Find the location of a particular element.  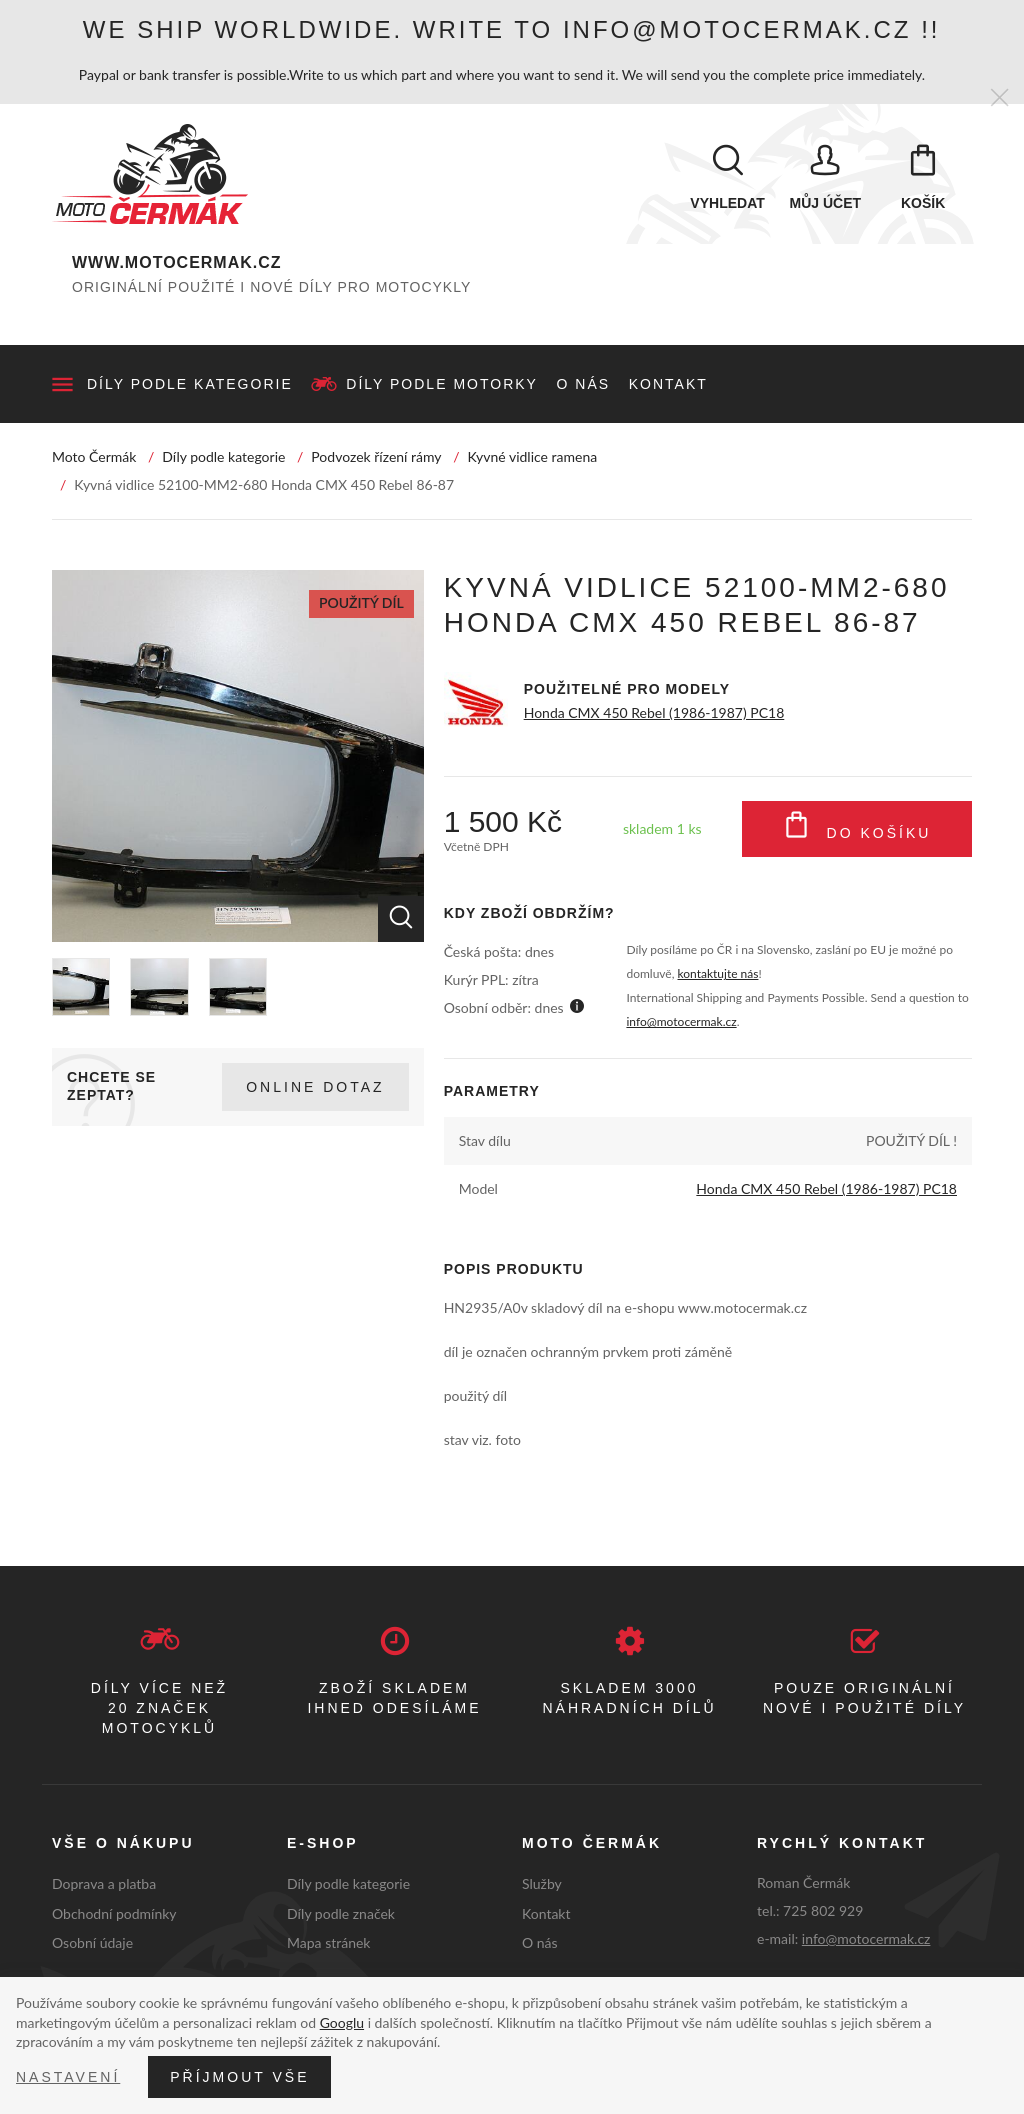

Mapa stránek is located at coordinates (328, 1942).